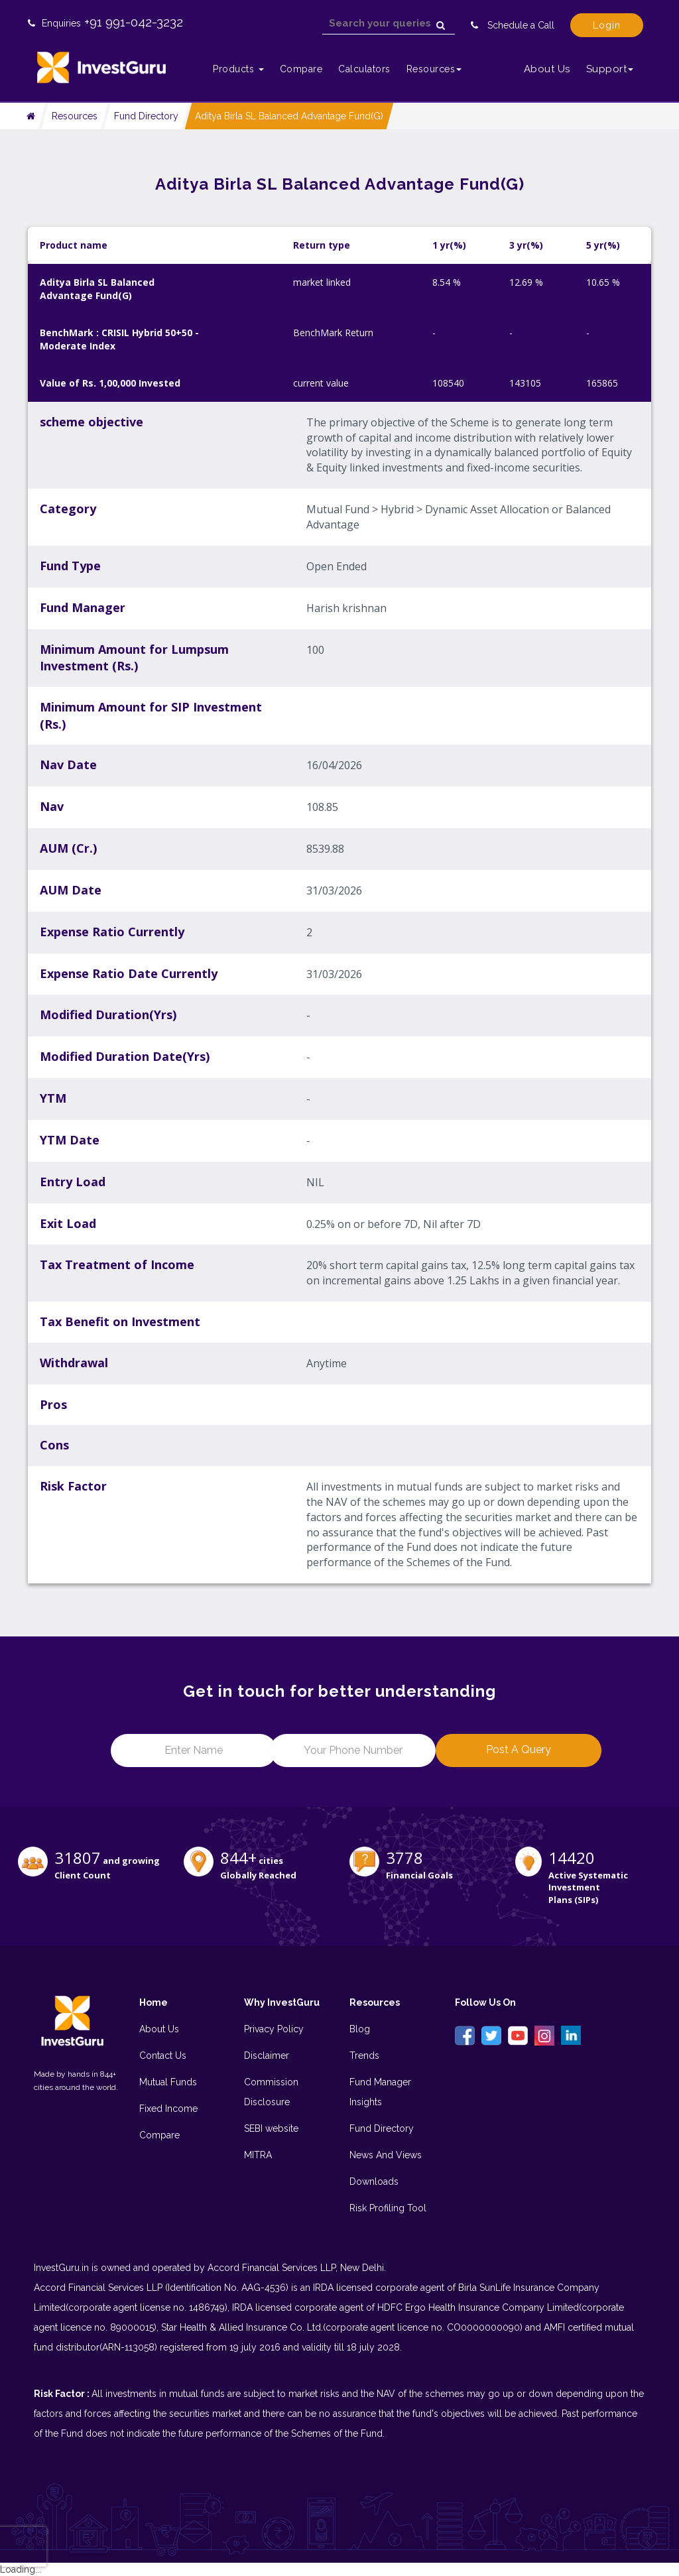 This screenshot has height=2576, width=679. I want to click on Trends, so click(364, 2055).